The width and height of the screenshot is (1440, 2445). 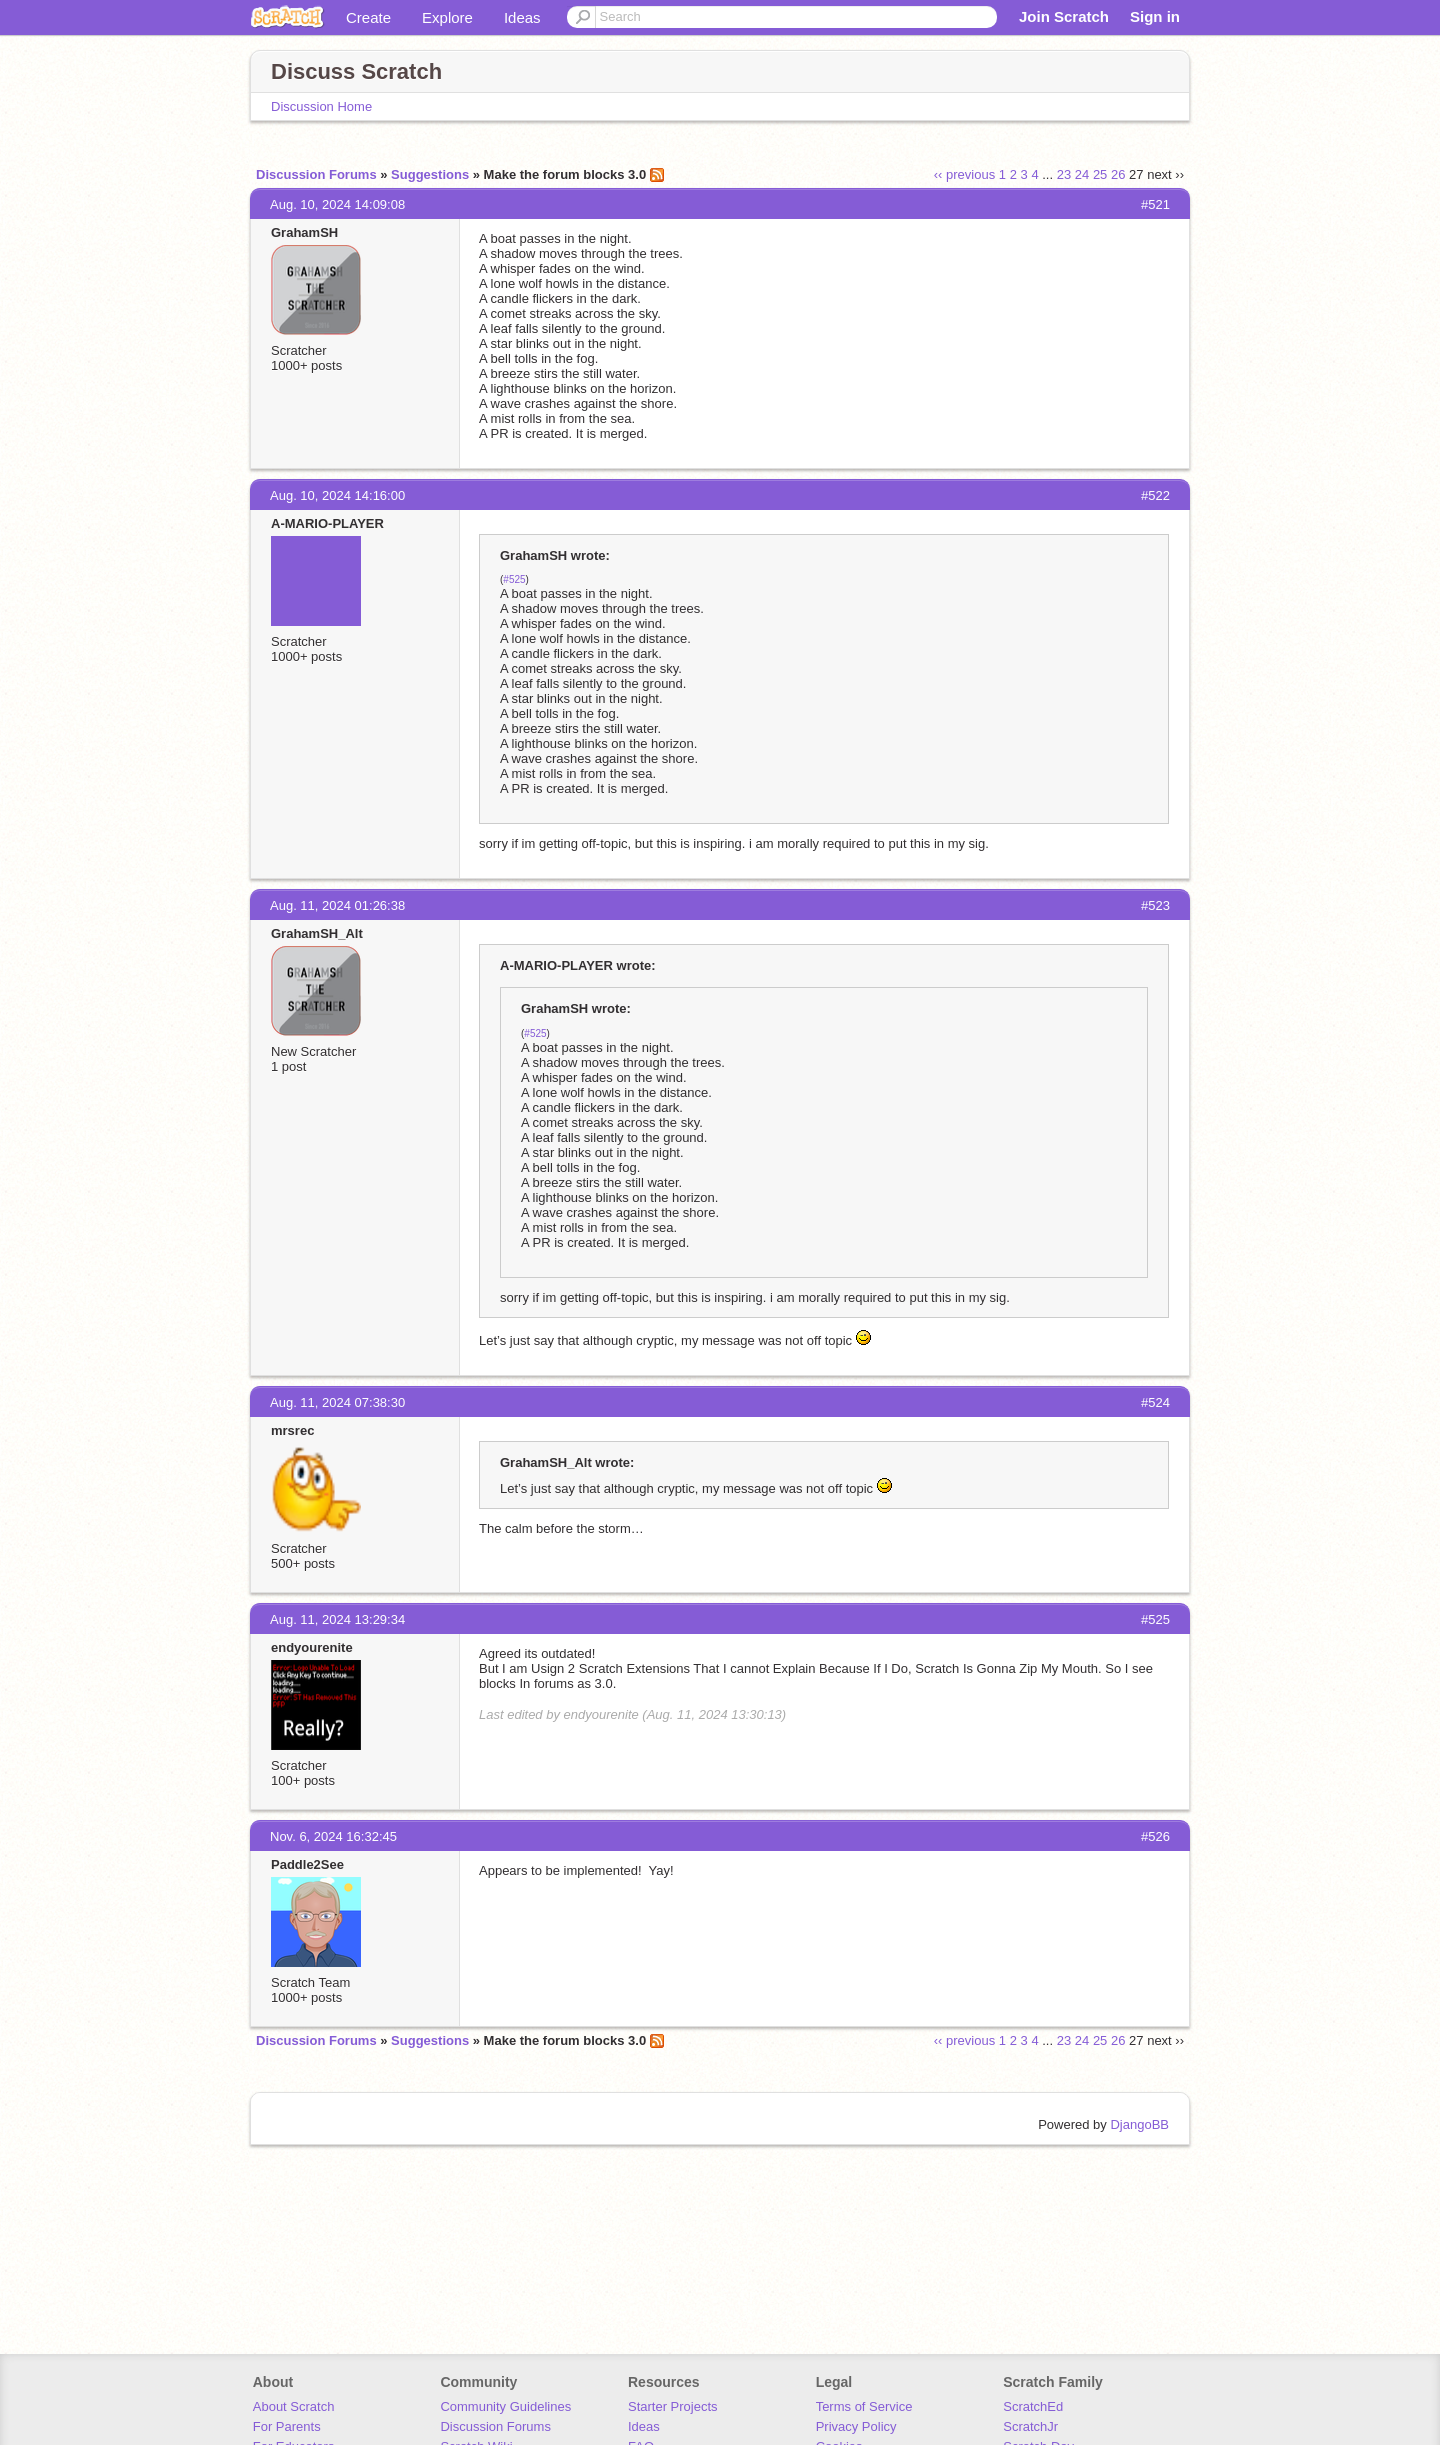 What do you see at coordinates (368, 17) in the screenshot?
I see `Create` at bounding box center [368, 17].